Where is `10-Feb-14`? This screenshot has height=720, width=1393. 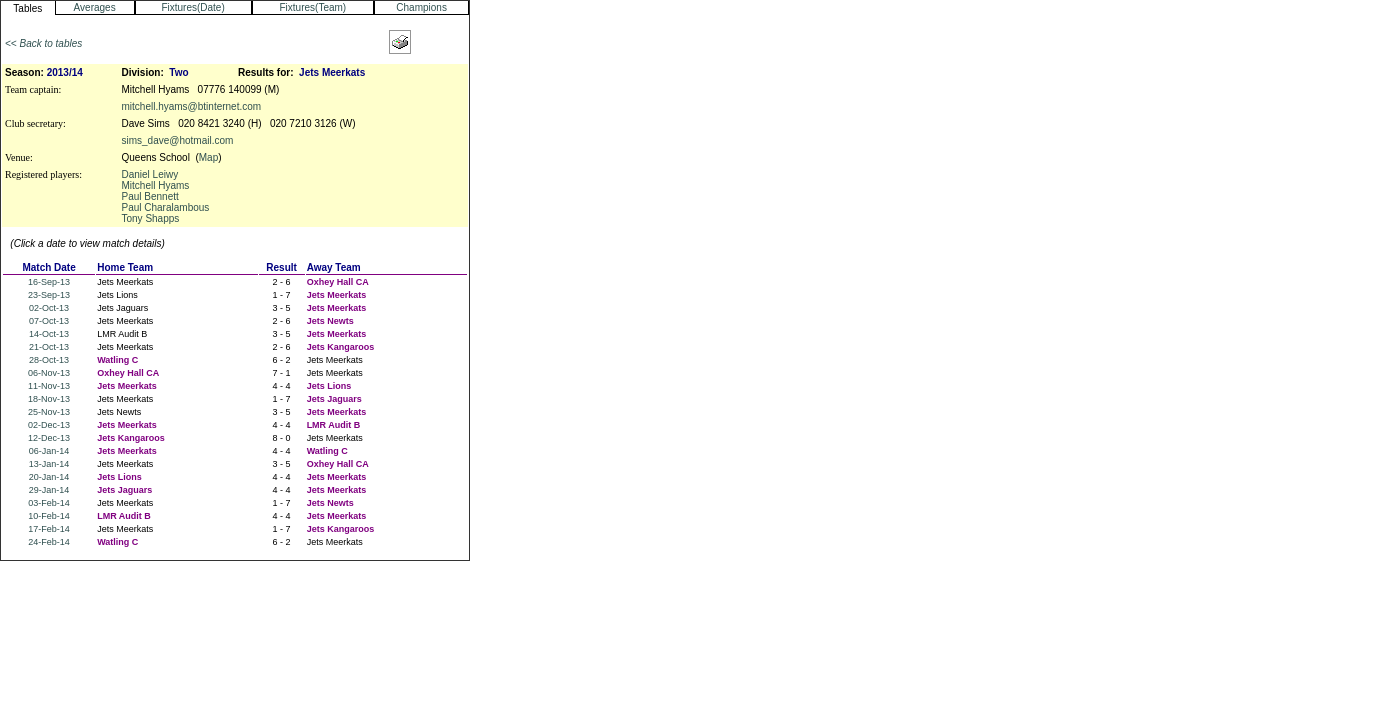 10-Feb-14 is located at coordinates (49, 516).